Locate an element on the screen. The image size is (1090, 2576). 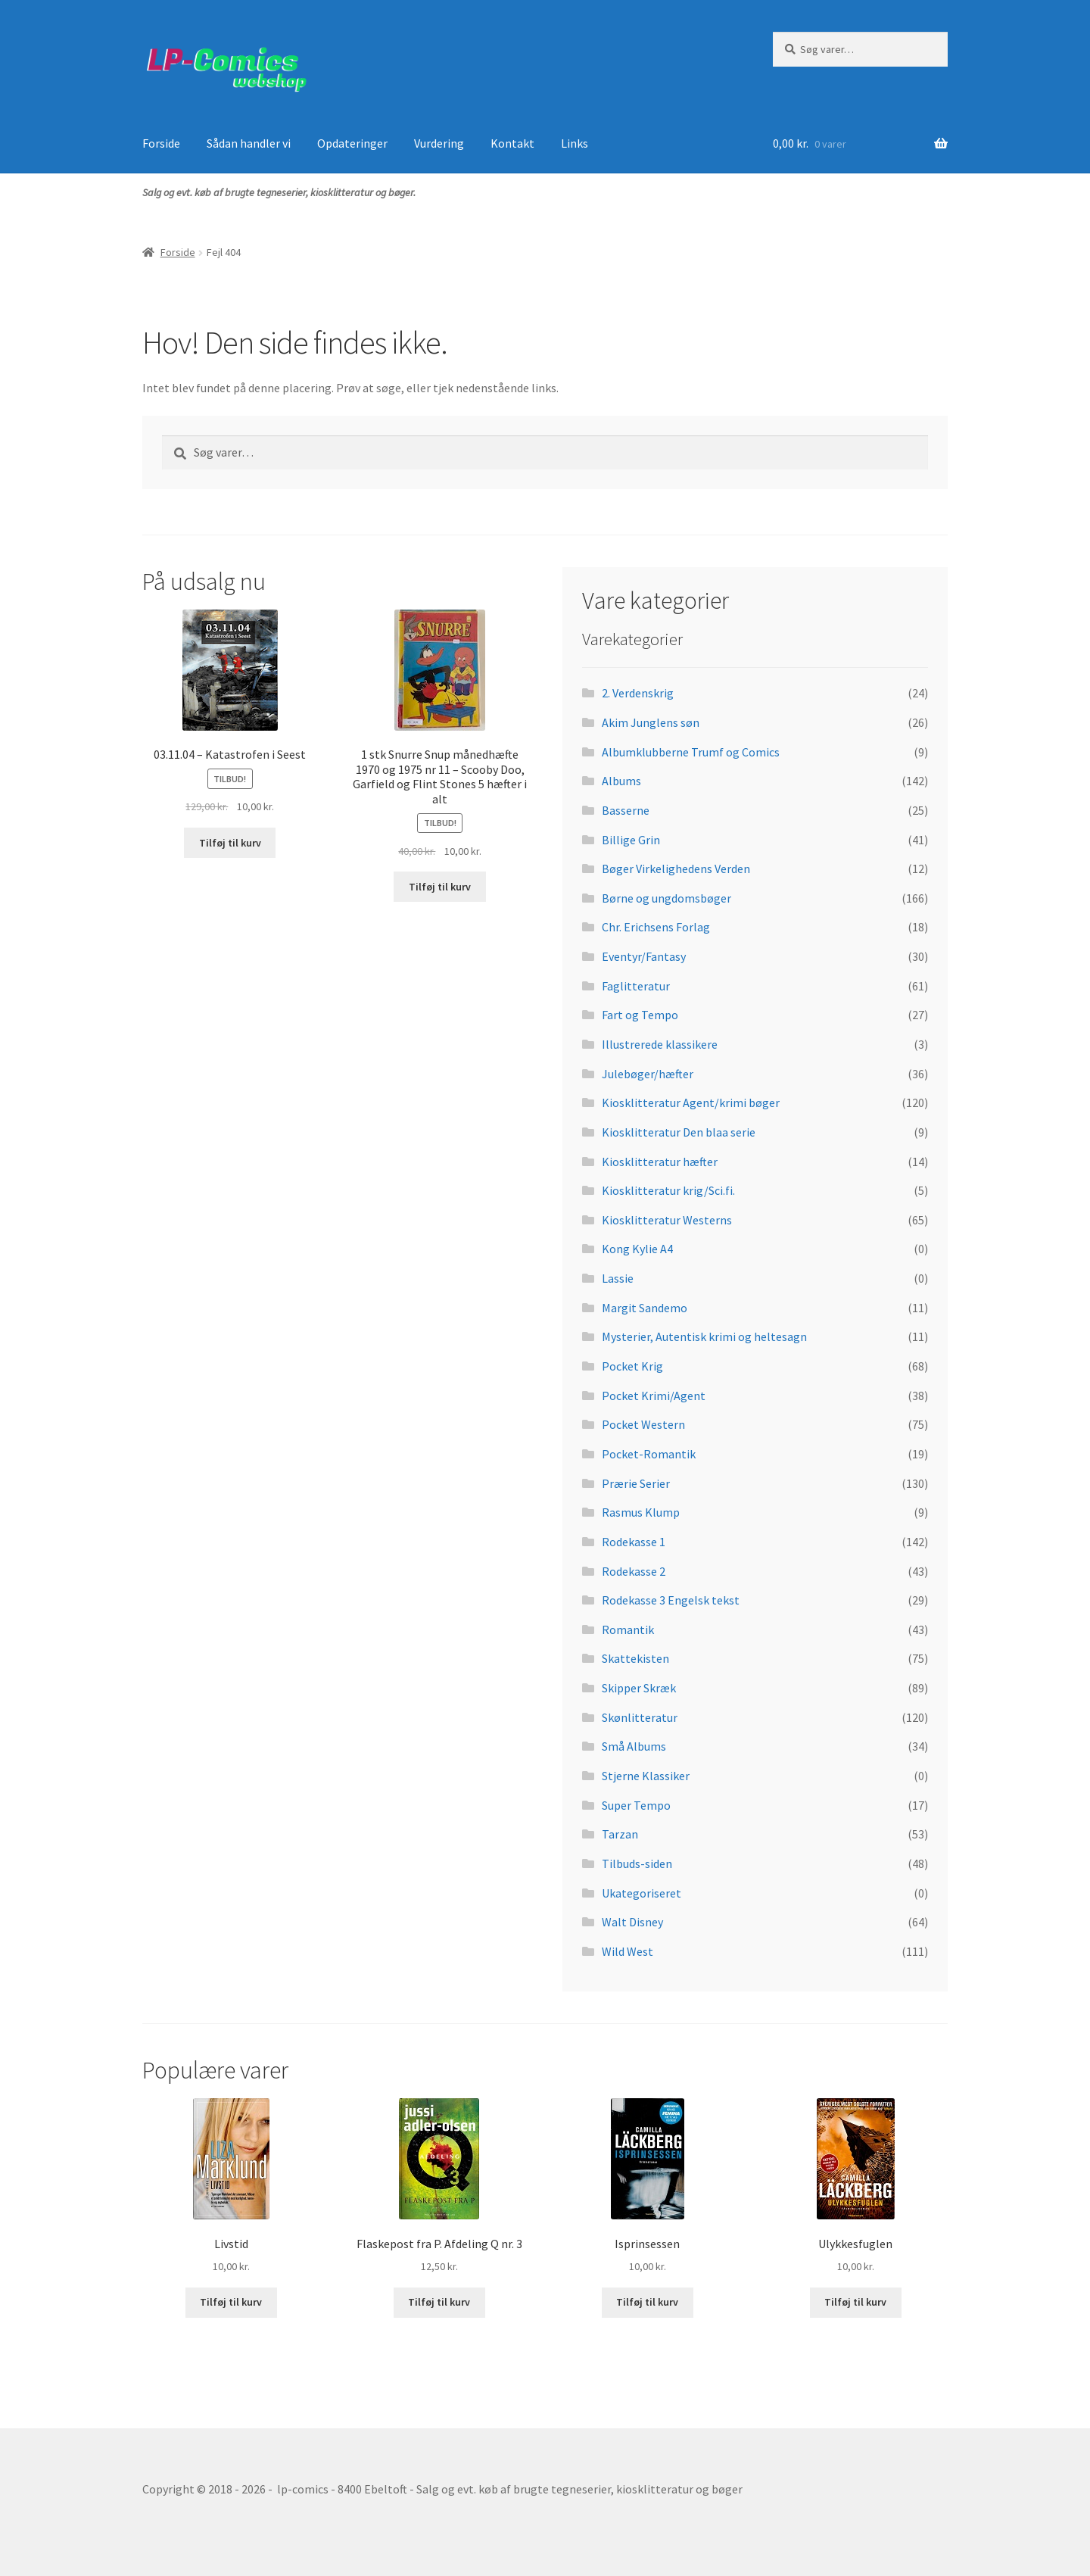
Wild West is located at coordinates (627, 1951).